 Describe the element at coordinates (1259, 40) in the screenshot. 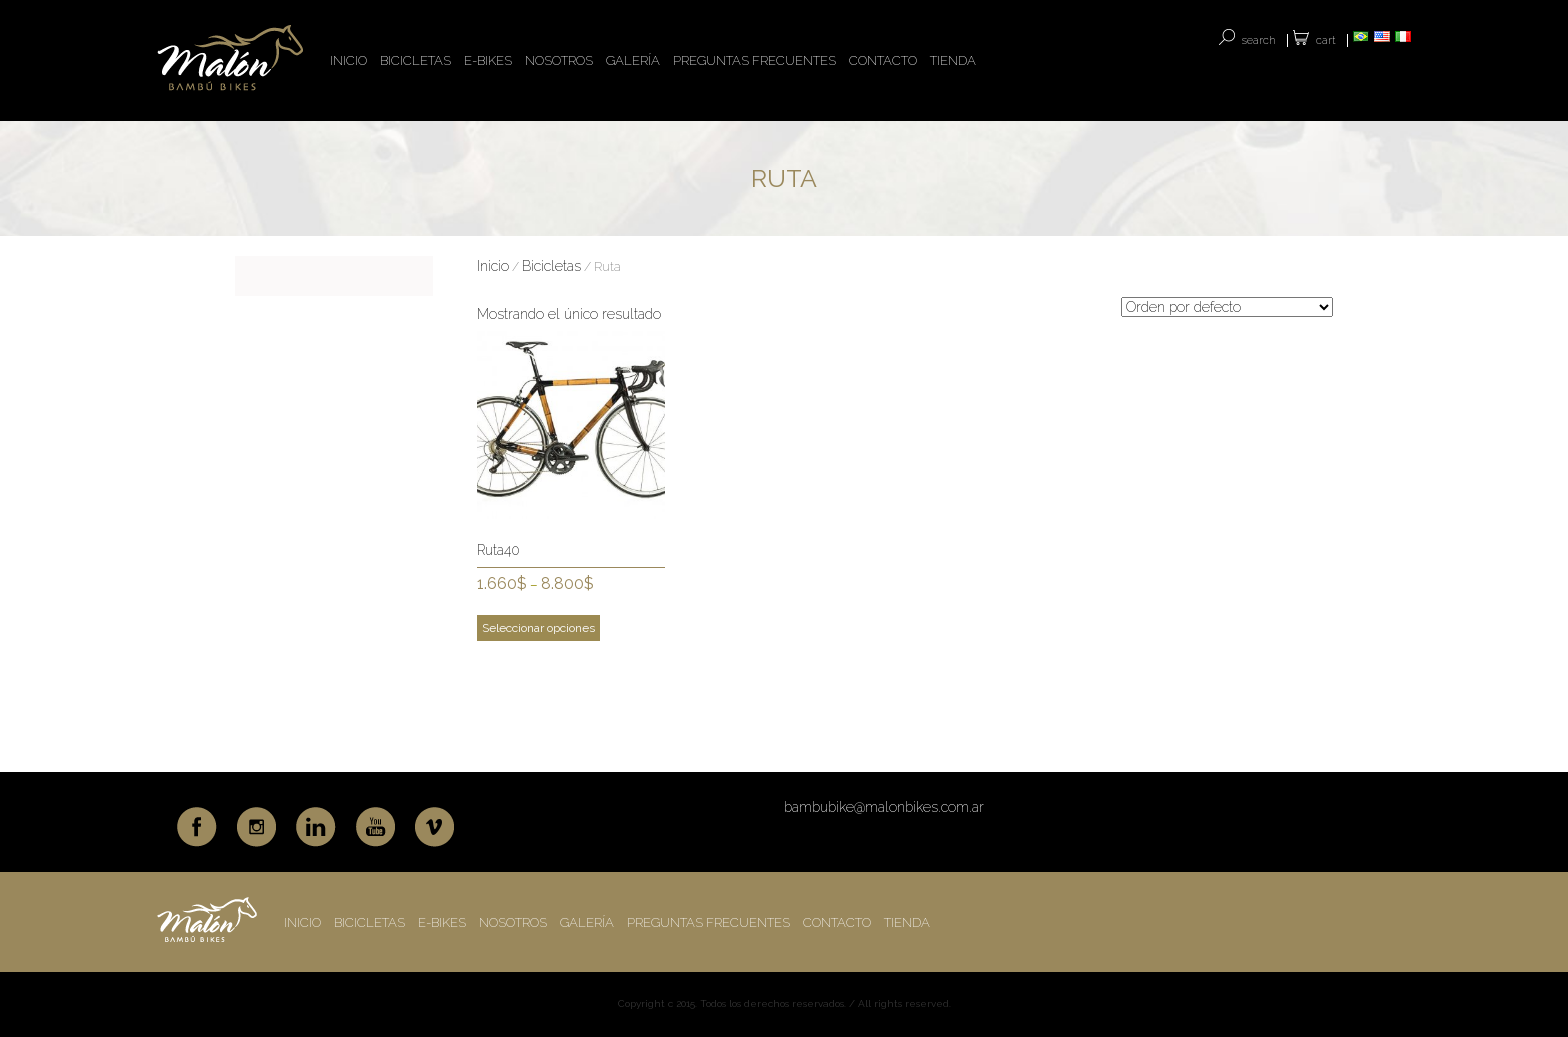

I see `SEARCH` at that location.